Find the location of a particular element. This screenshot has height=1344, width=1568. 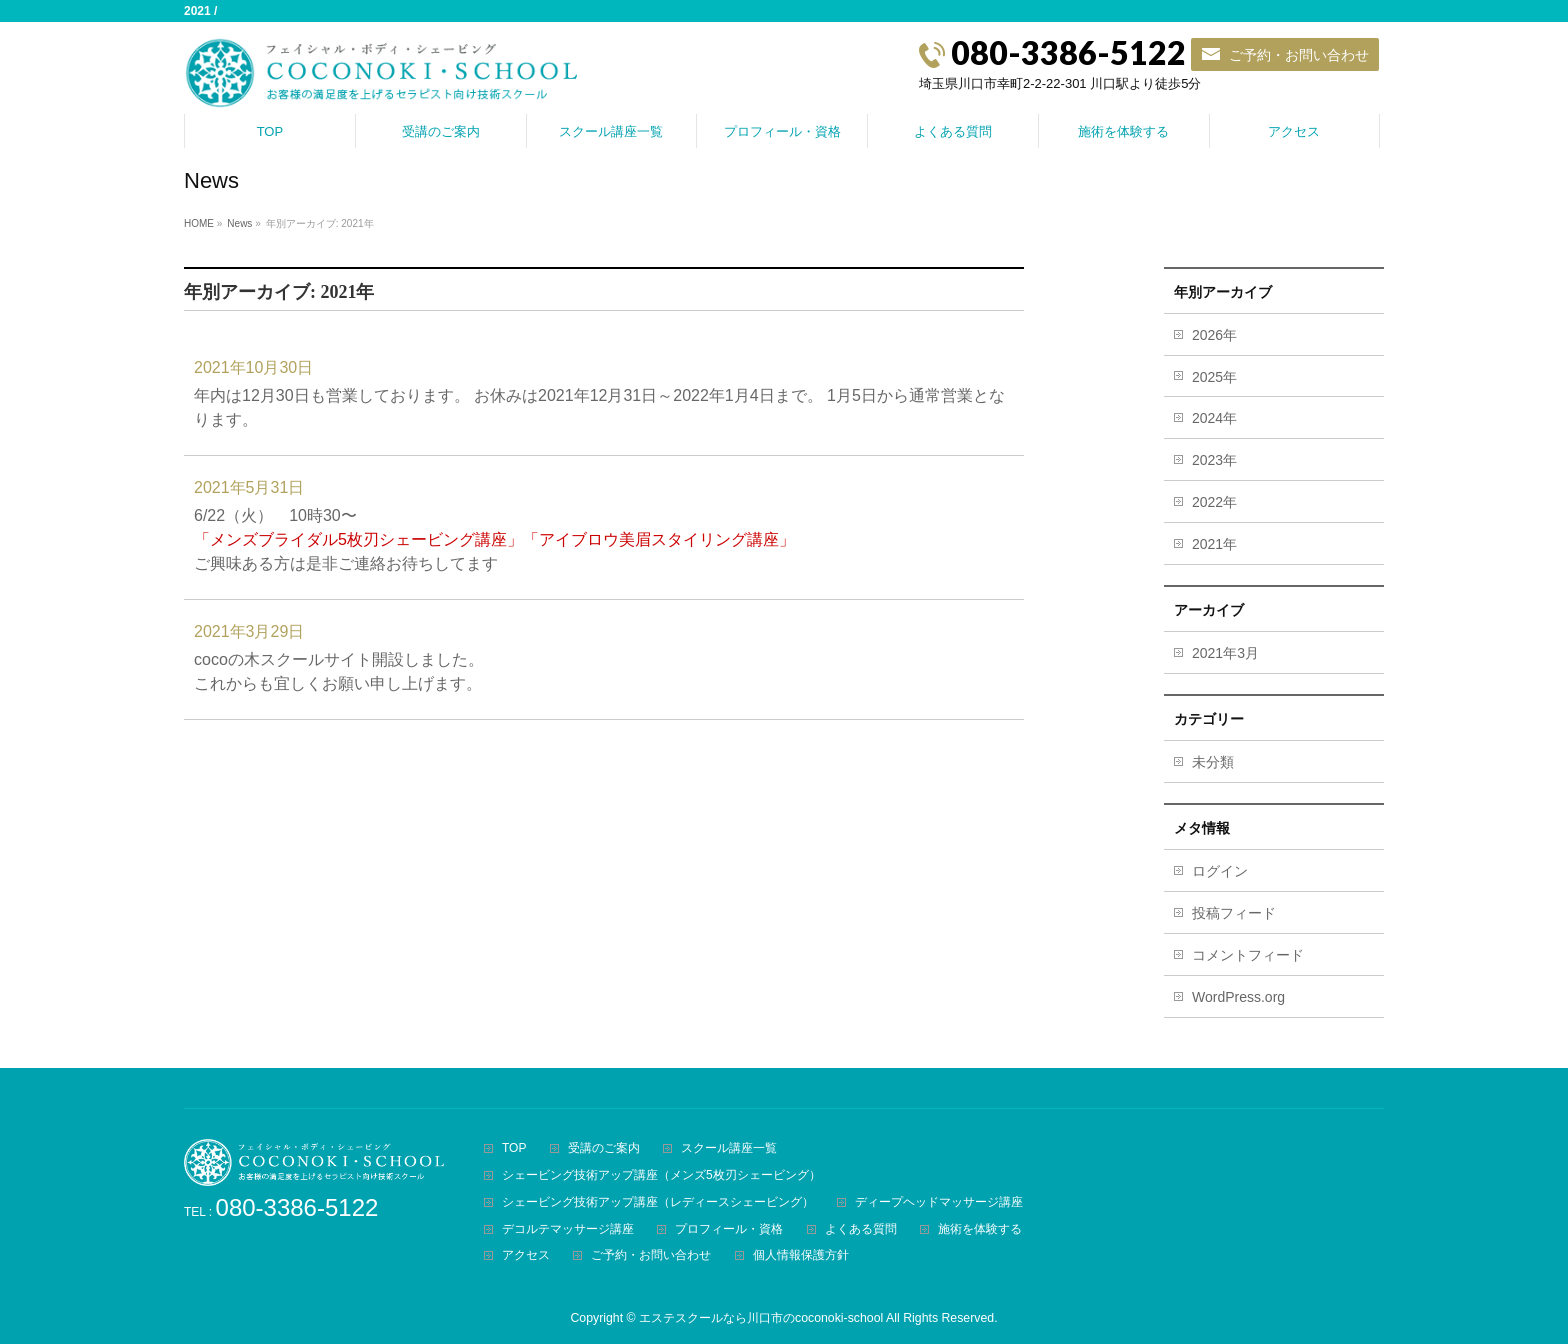

ログイン is located at coordinates (1220, 871).